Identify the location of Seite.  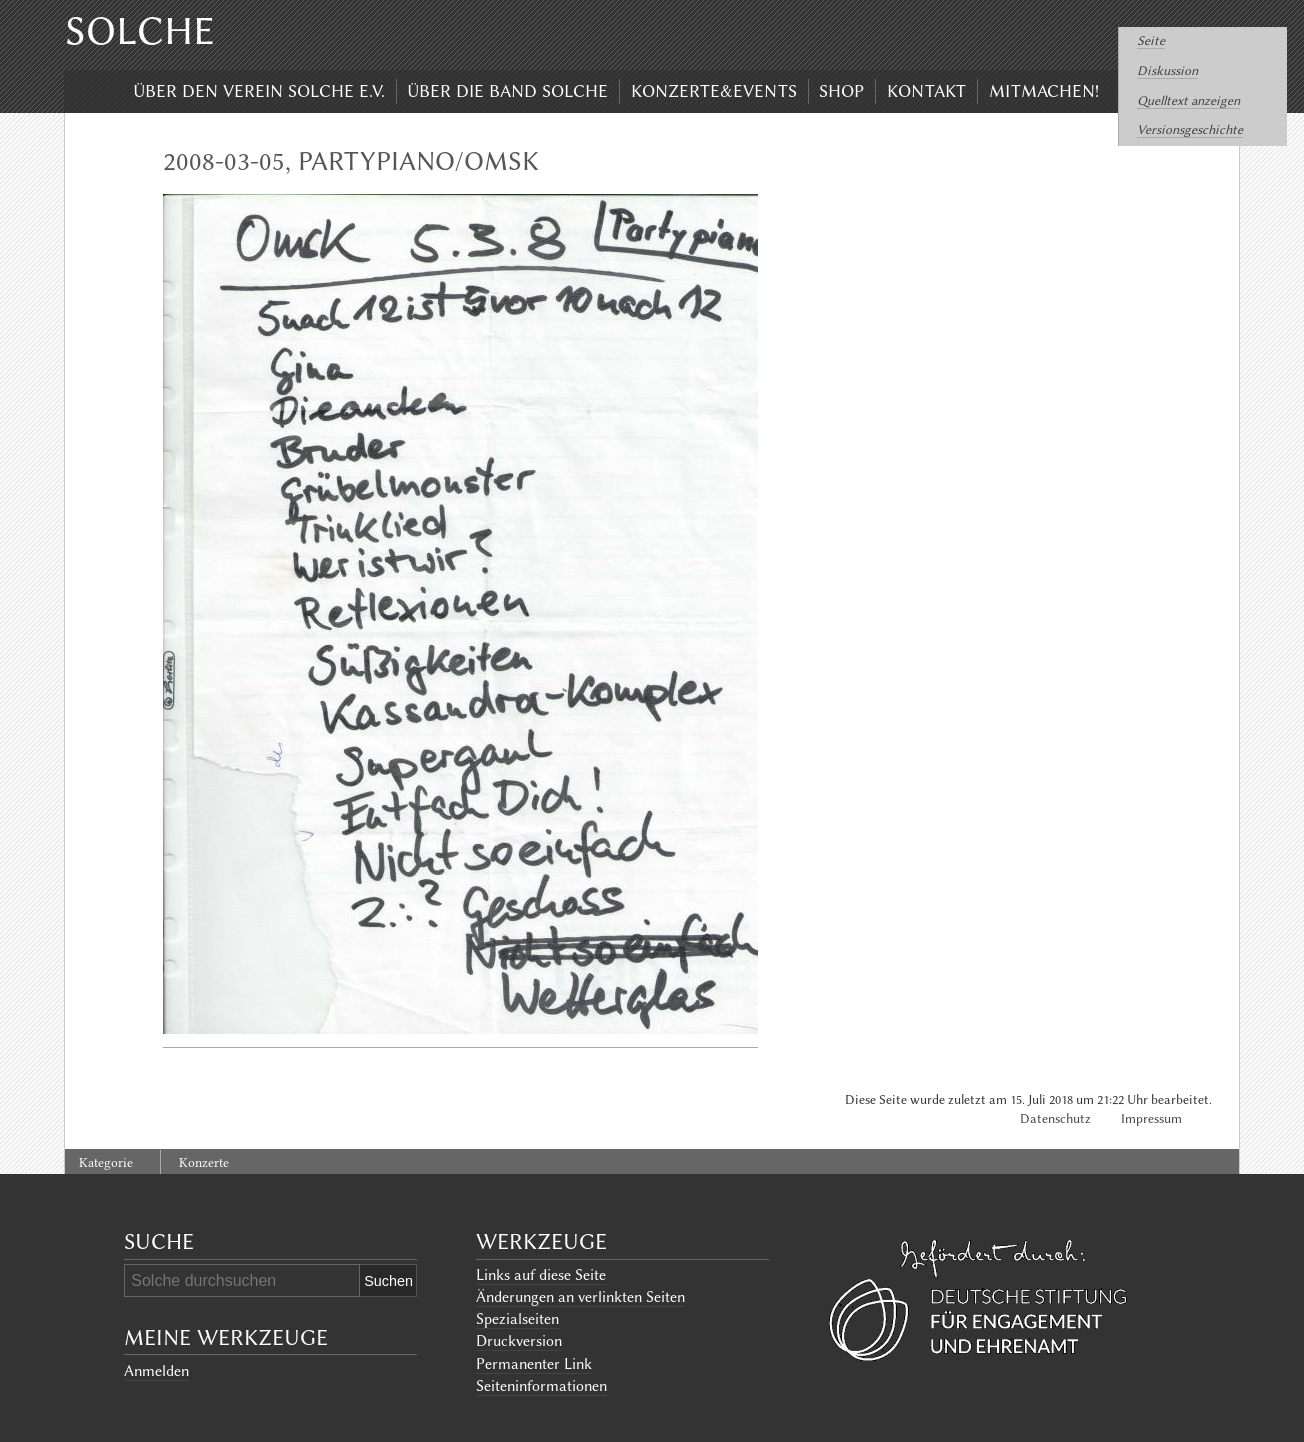
(1151, 40).